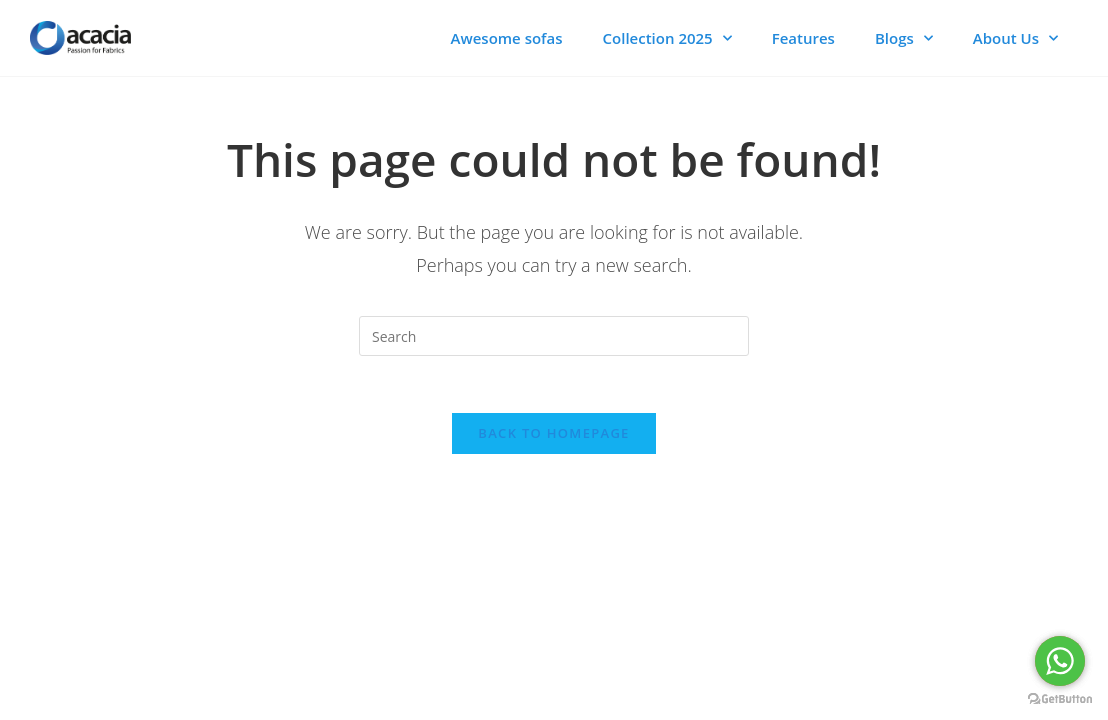 This screenshot has height=720, width=1108. Describe the element at coordinates (1060, 661) in the screenshot. I see `[Go to whatsapp]` at that location.